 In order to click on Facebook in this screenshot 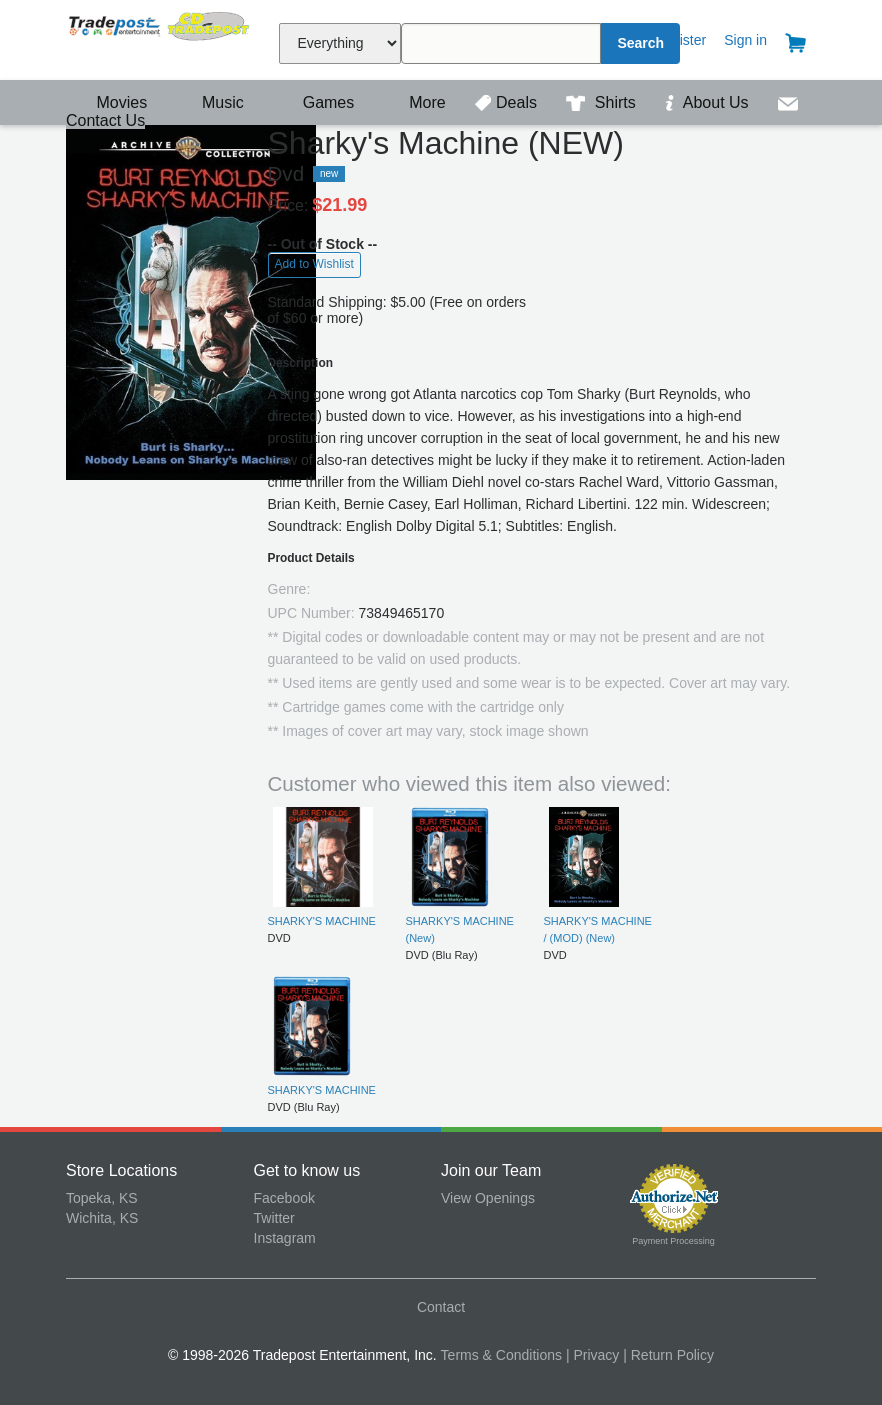, I will do `click(284, 1198)`.